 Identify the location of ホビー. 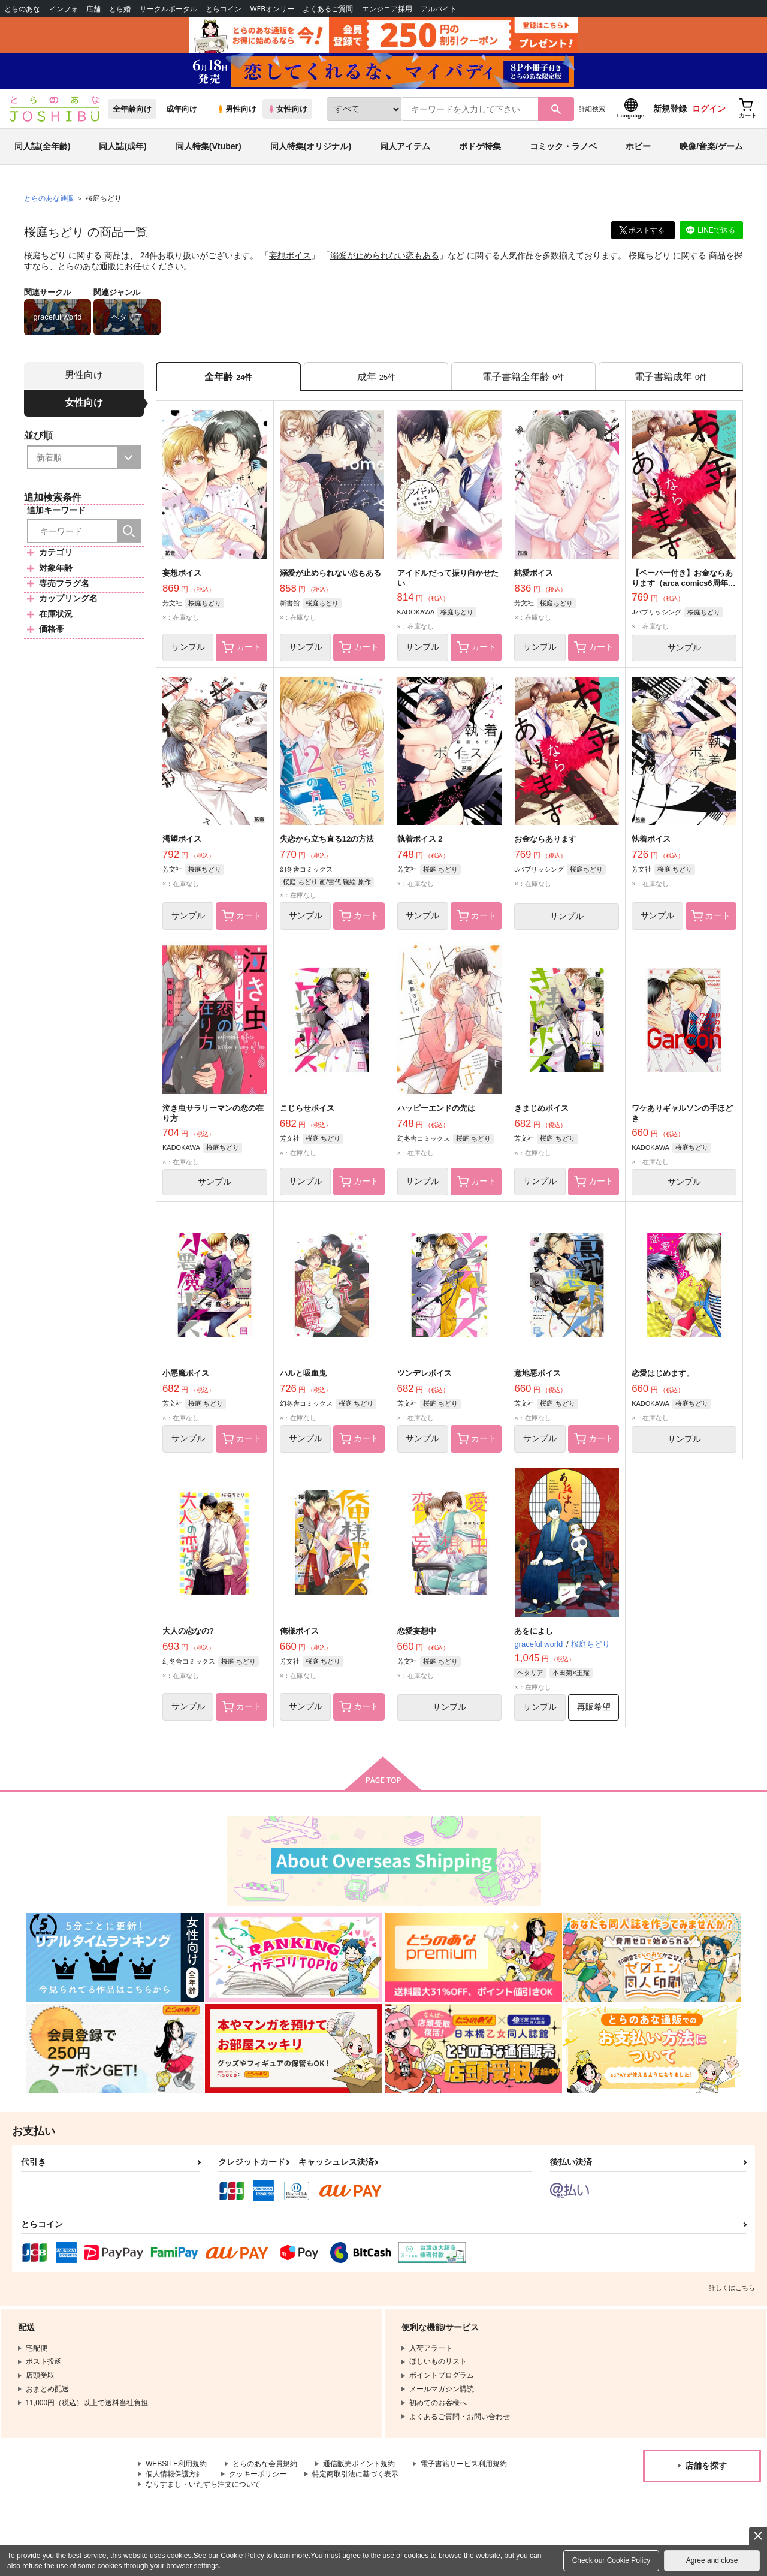
(638, 146).